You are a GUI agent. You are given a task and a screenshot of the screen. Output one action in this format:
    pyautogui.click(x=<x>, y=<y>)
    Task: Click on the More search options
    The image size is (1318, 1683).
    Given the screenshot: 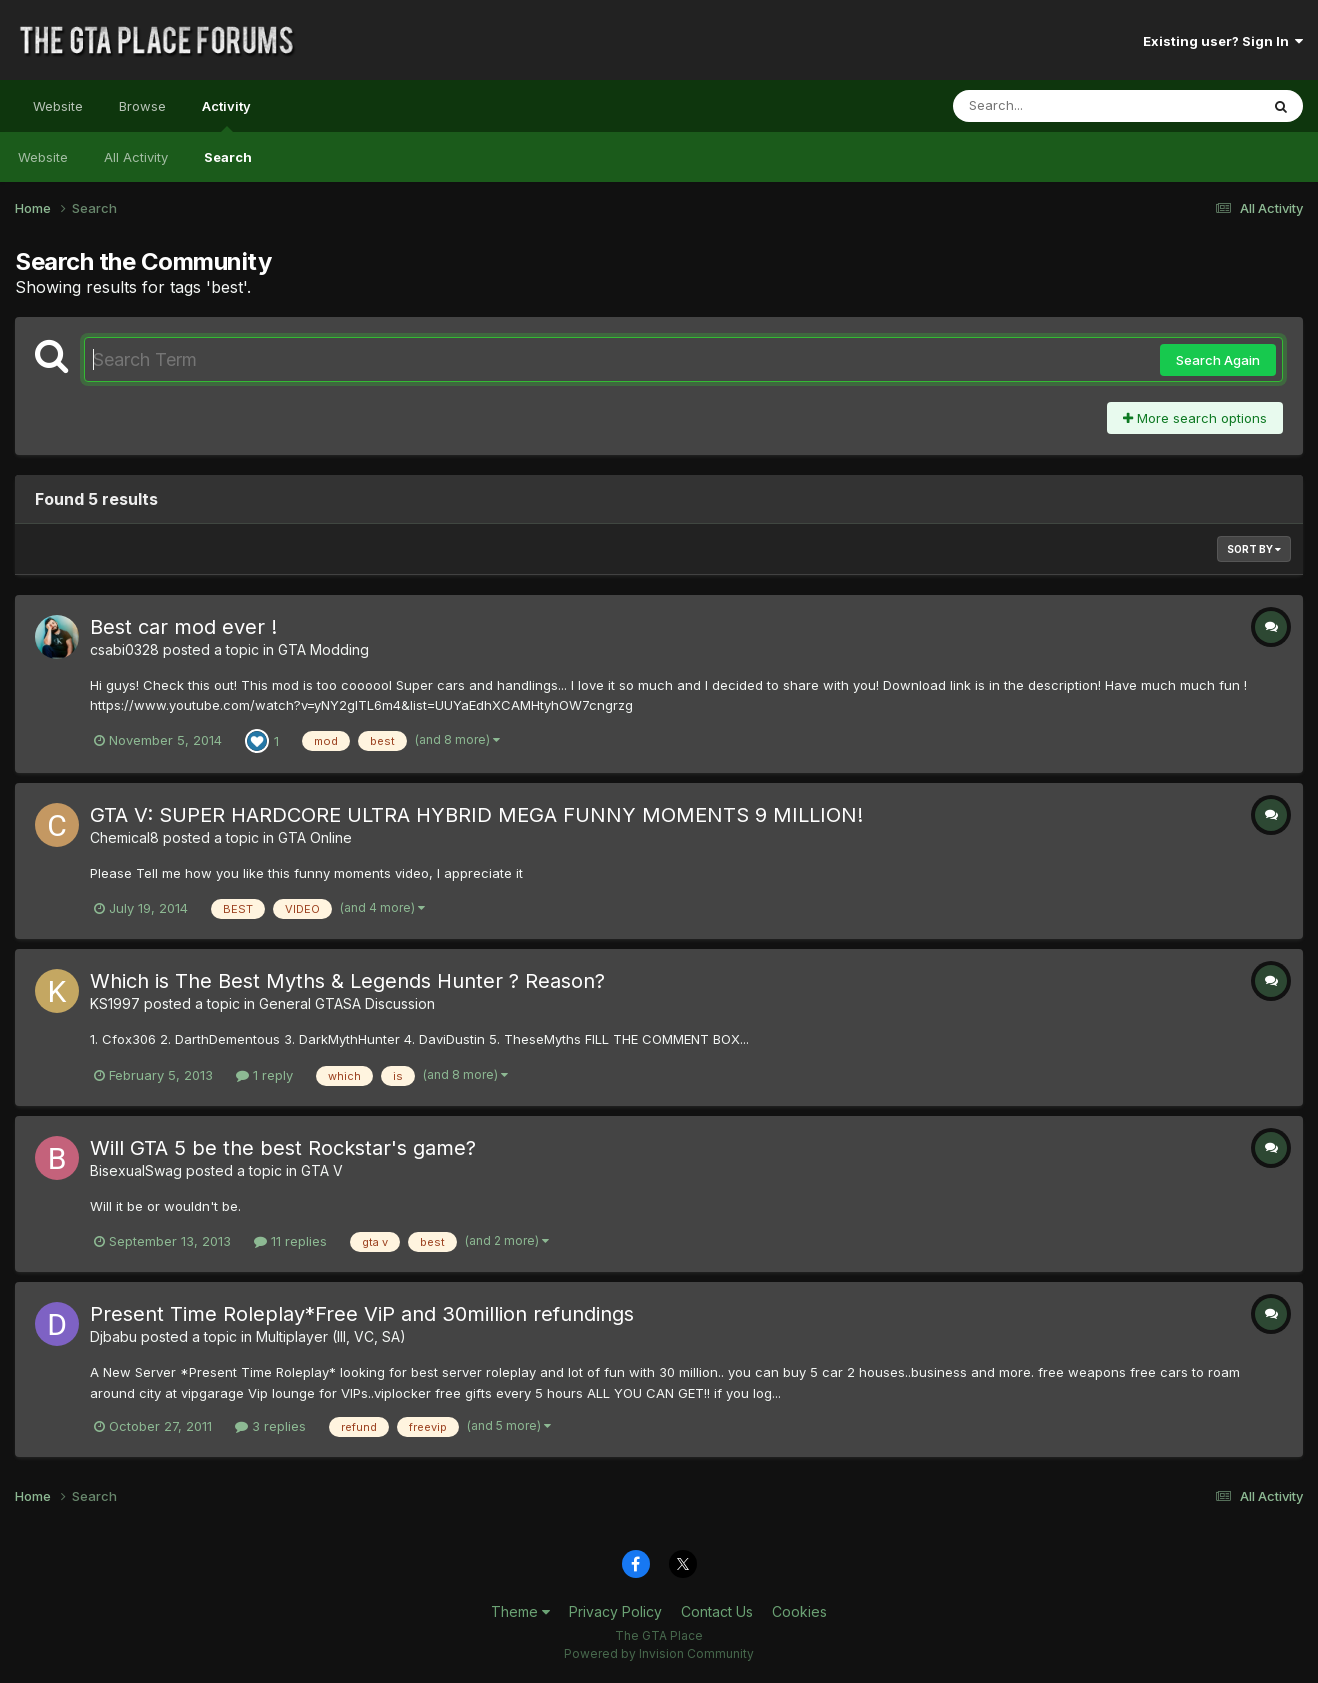 What is the action you would take?
    pyautogui.click(x=1195, y=418)
    